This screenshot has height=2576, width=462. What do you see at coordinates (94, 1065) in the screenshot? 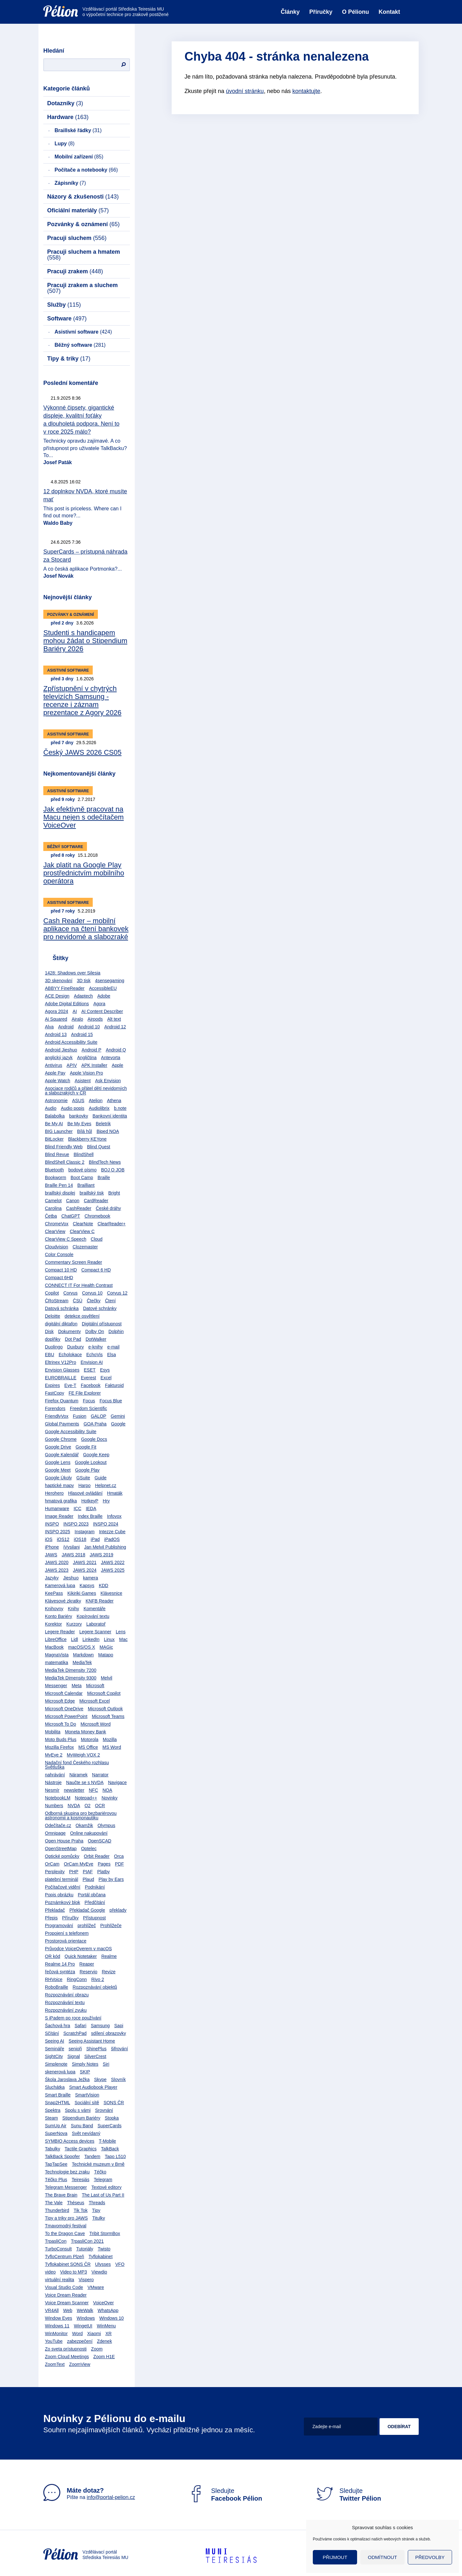
I see `APK Installer` at bounding box center [94, 1065].